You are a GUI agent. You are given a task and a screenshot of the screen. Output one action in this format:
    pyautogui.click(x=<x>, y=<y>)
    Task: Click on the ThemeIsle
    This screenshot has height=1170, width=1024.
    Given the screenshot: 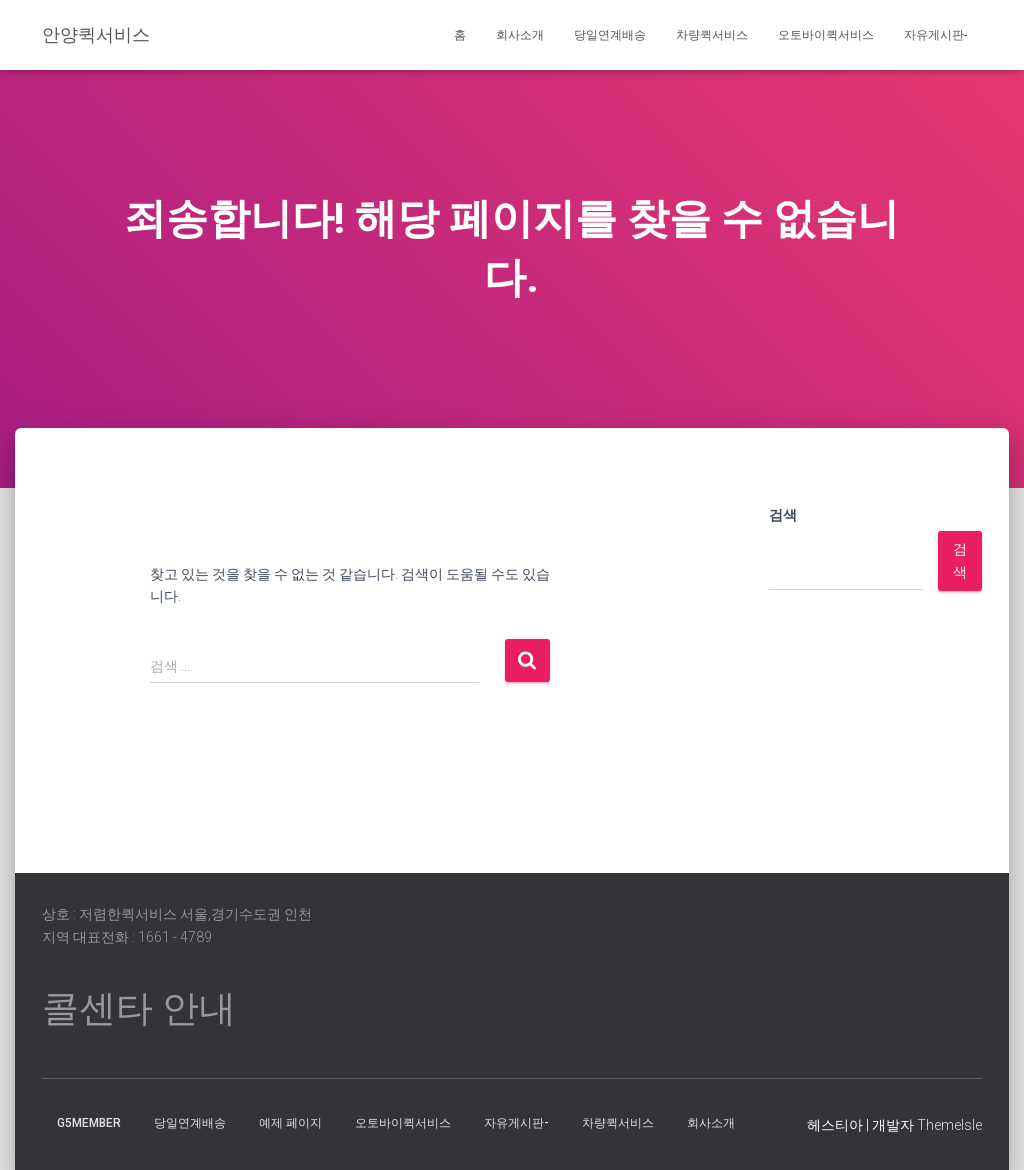 What is the action you would take?
    pyautogui.click(x=949, y=1125)
    